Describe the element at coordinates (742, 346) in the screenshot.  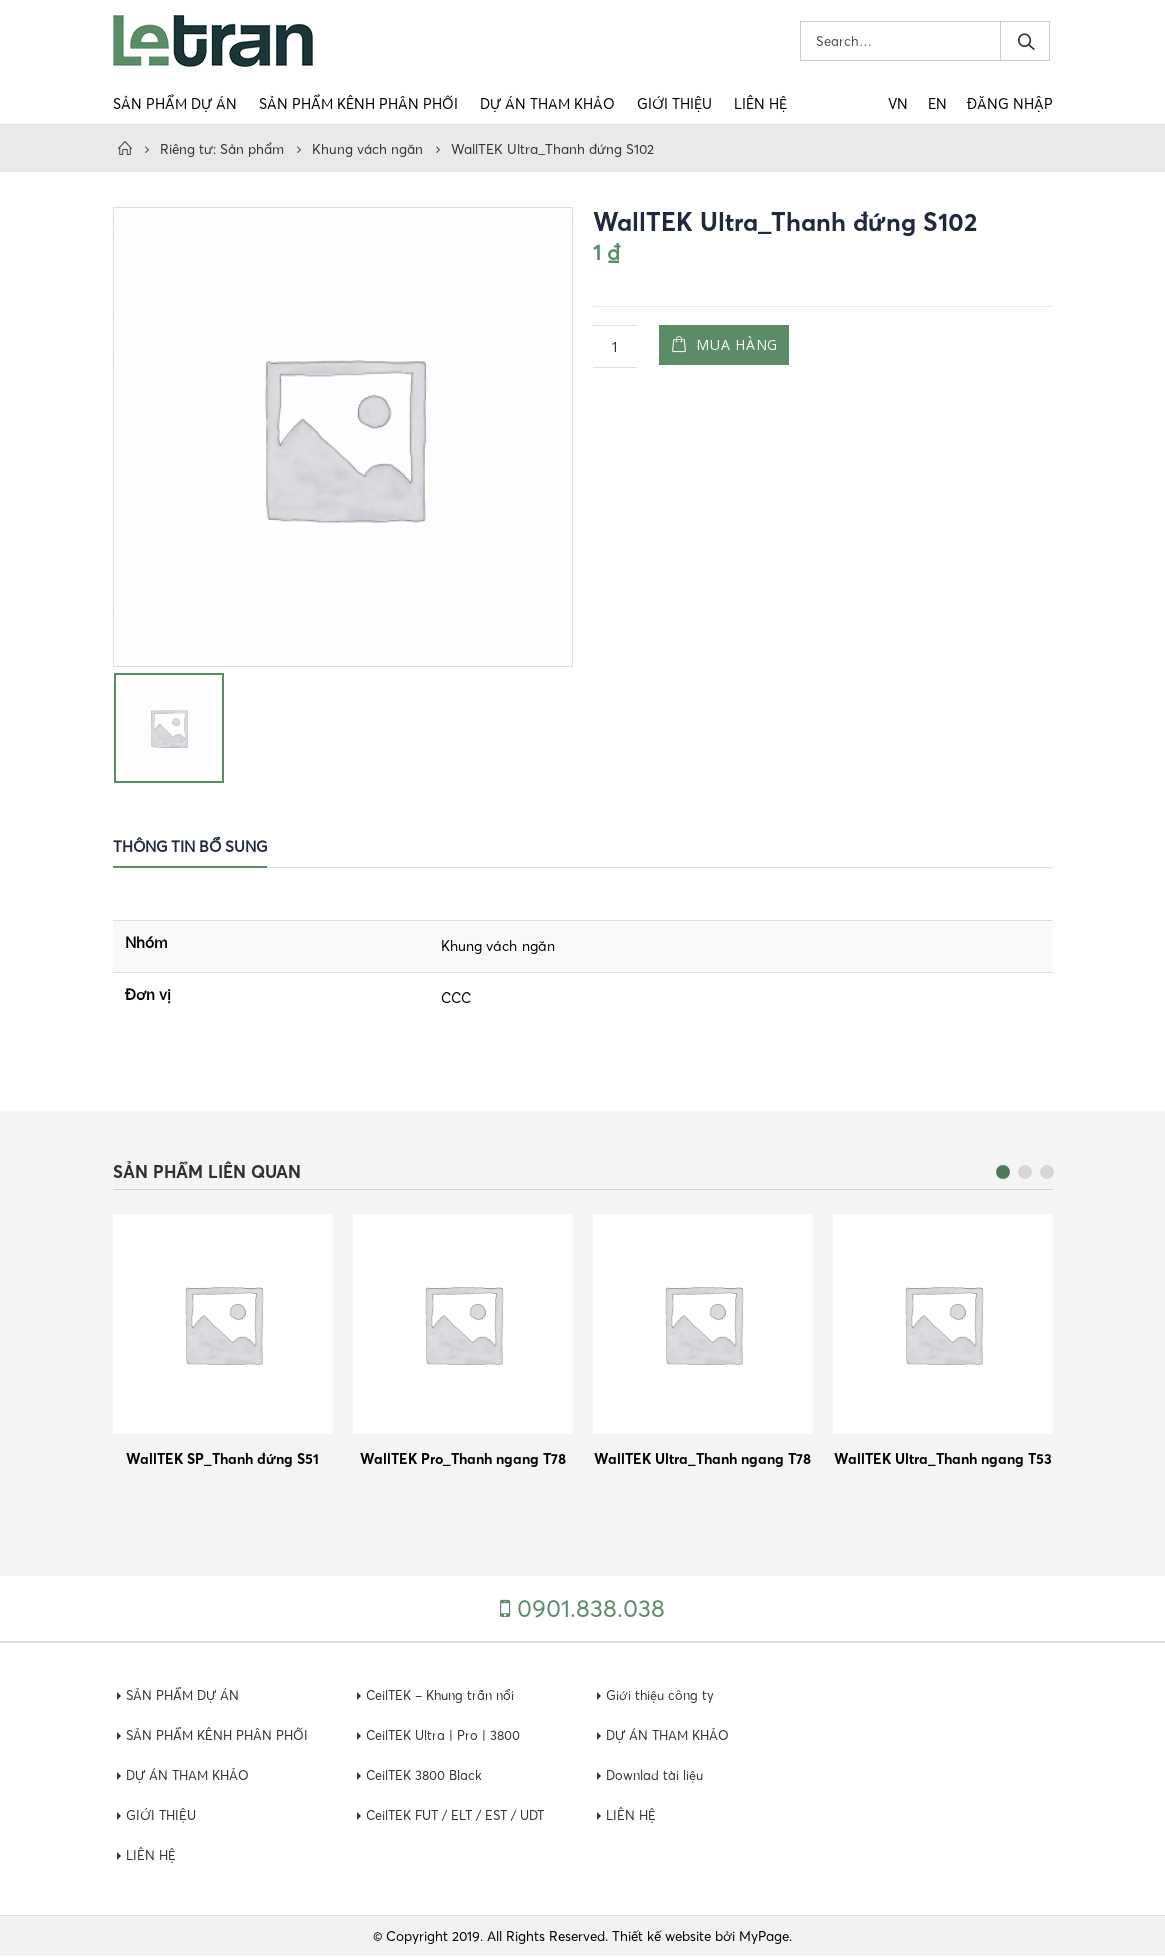
I see `Mua hàng` at that location.